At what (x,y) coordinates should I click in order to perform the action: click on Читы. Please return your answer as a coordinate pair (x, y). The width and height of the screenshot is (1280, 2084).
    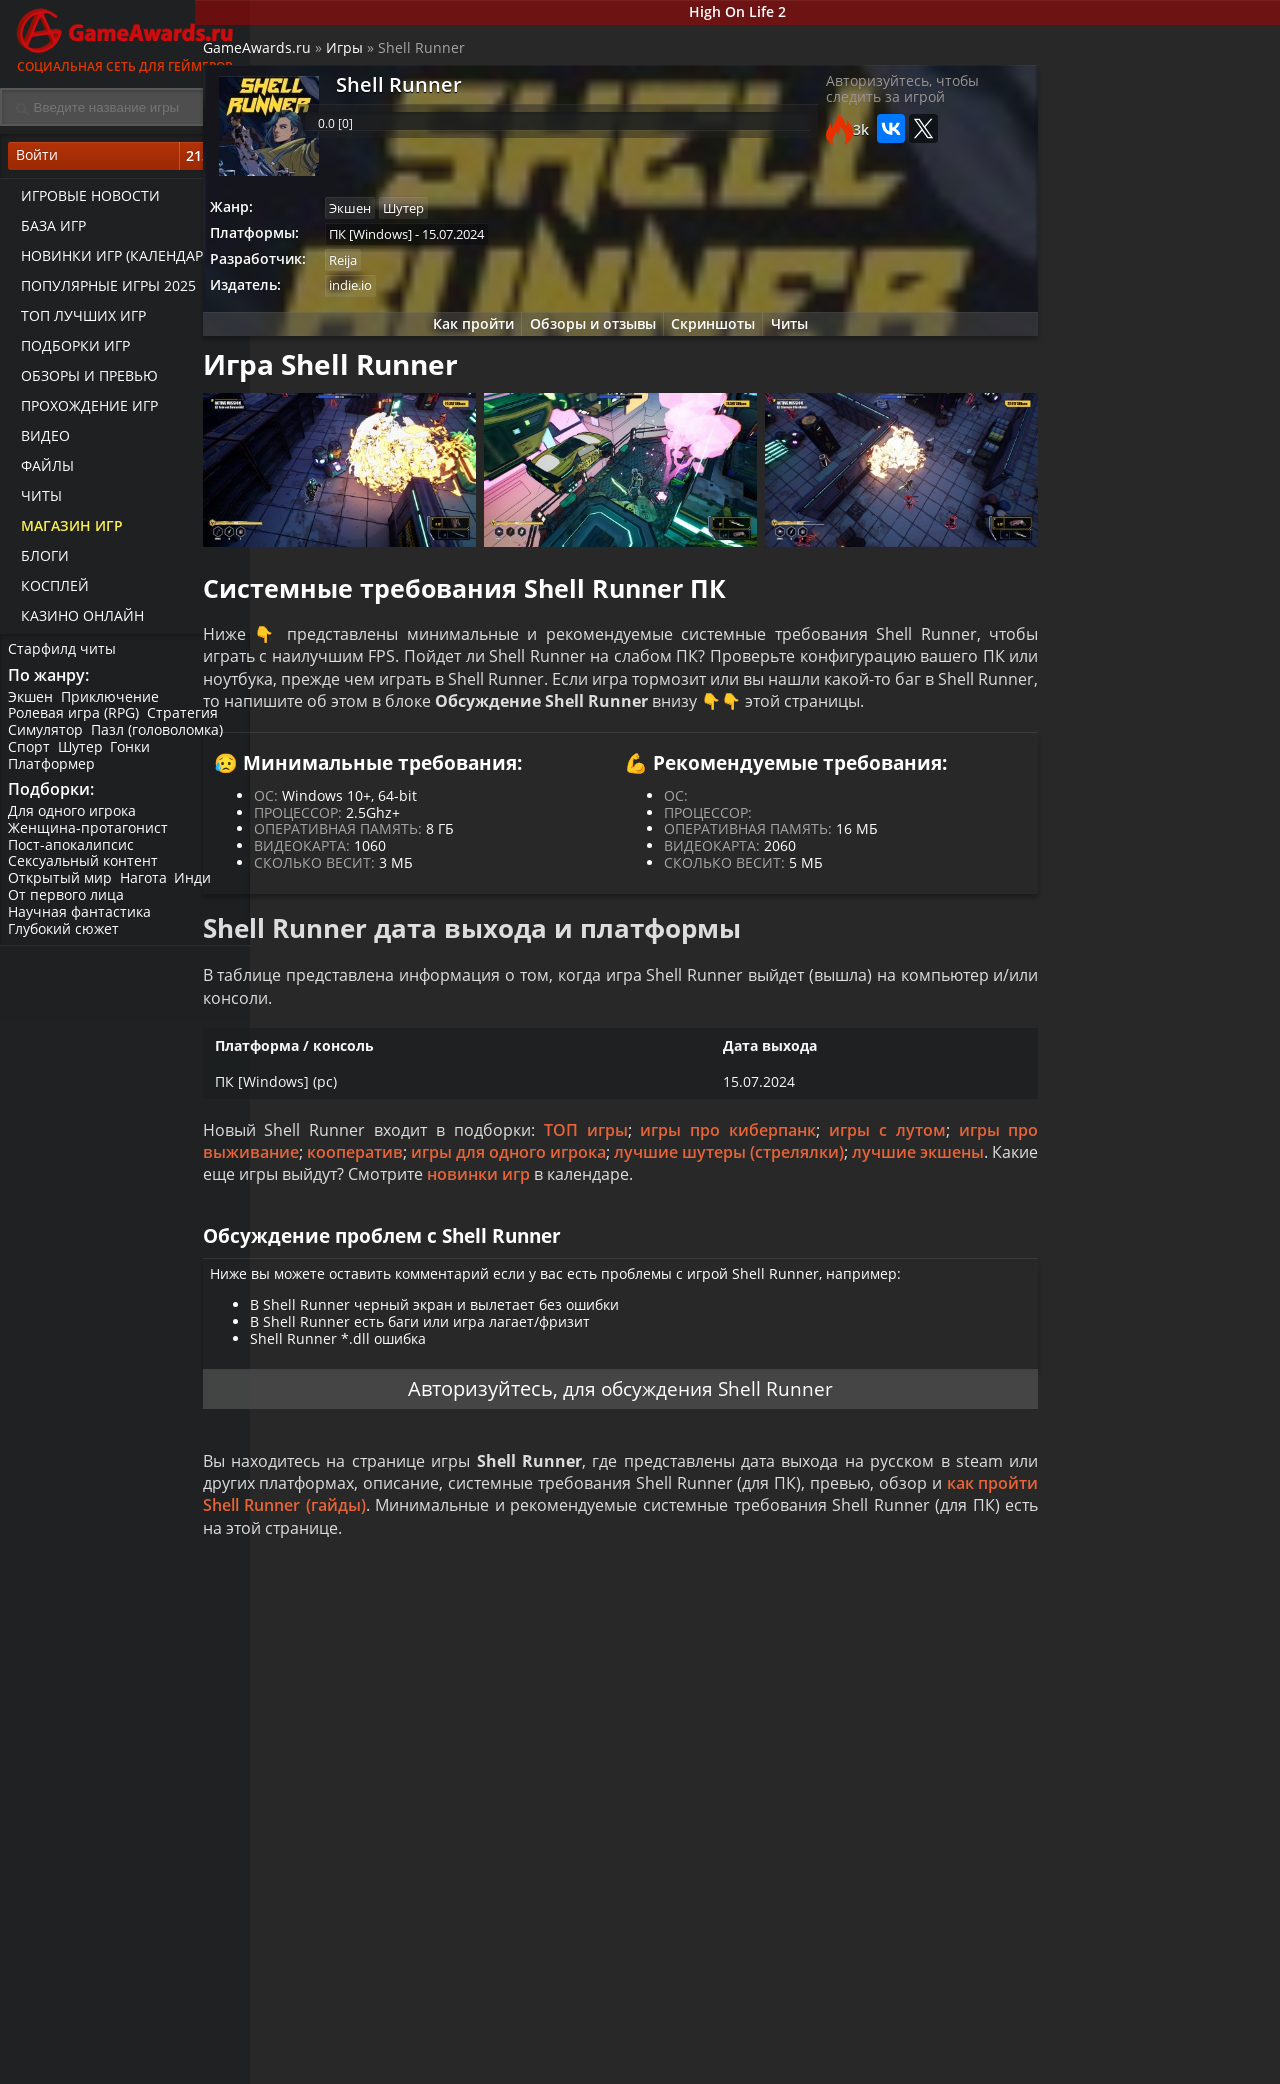
    Looking at the image, I should click on (35, 500).